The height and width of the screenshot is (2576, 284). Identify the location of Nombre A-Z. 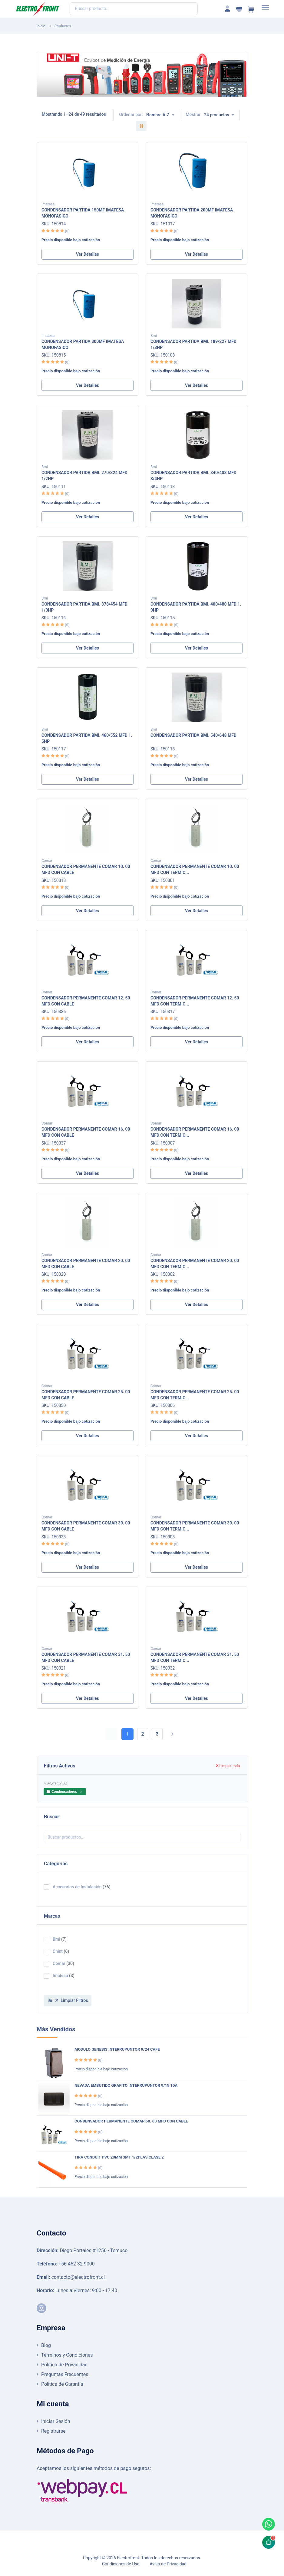
(158, 114).